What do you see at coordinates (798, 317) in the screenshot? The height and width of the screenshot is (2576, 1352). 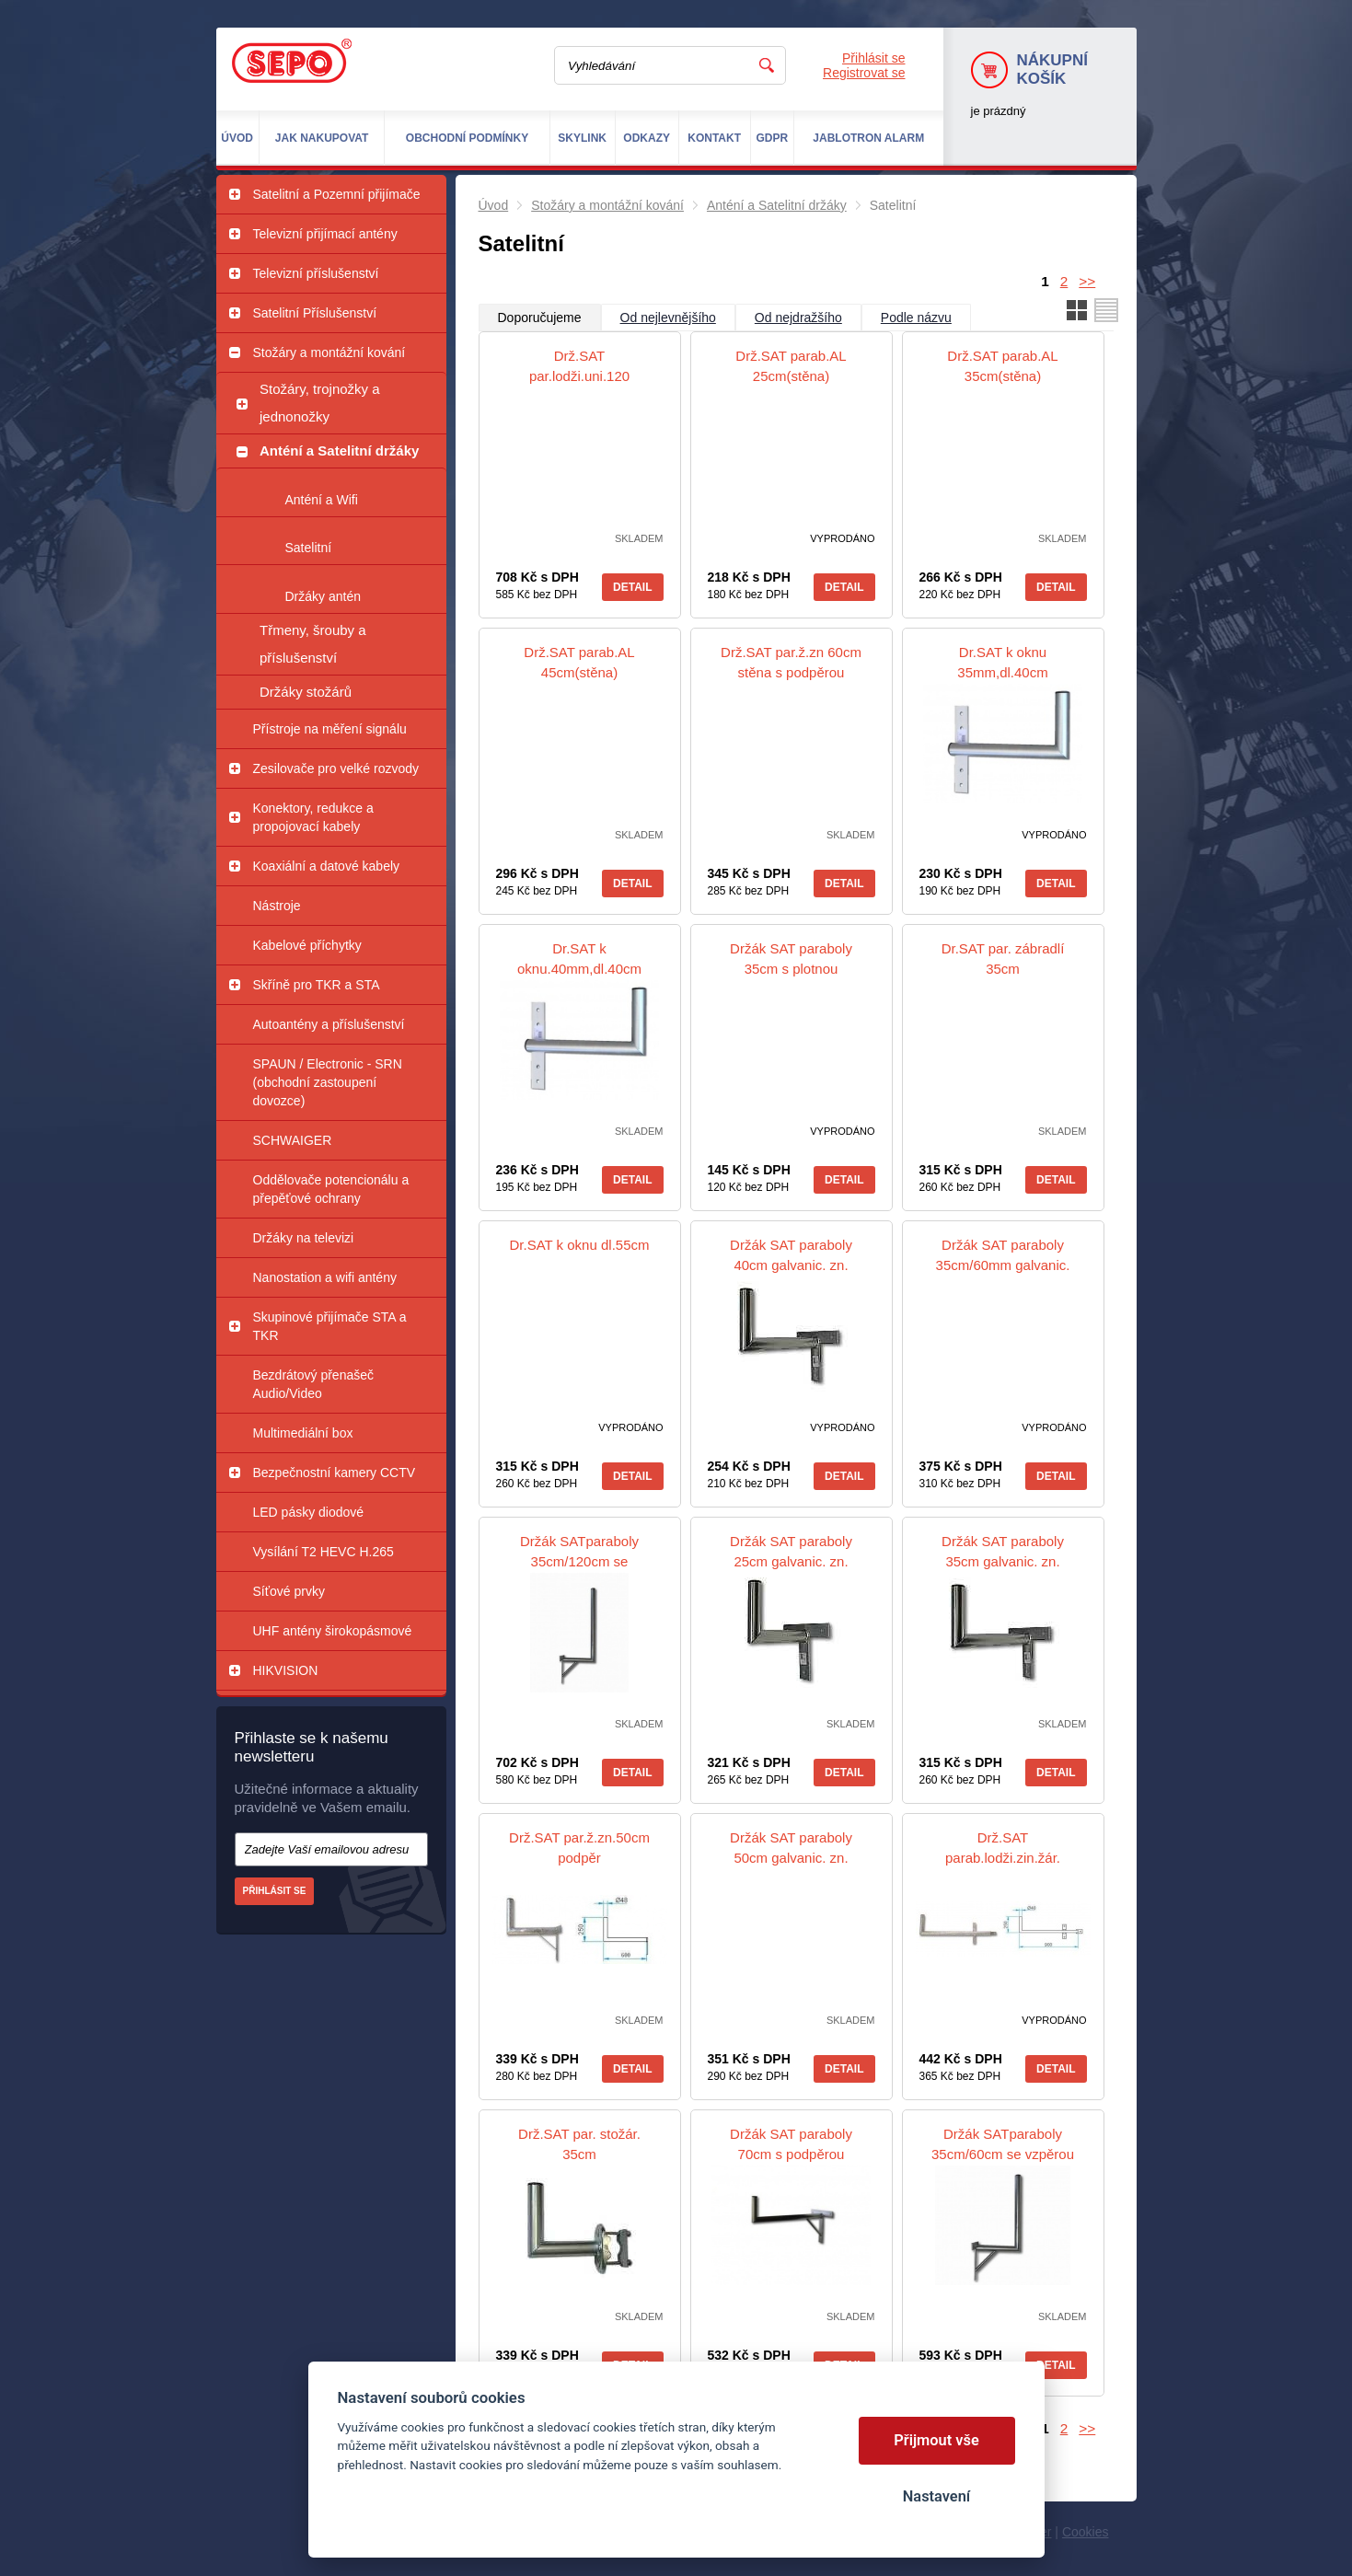 I see `Od nejdražšího` at bounding box center [798, 317].